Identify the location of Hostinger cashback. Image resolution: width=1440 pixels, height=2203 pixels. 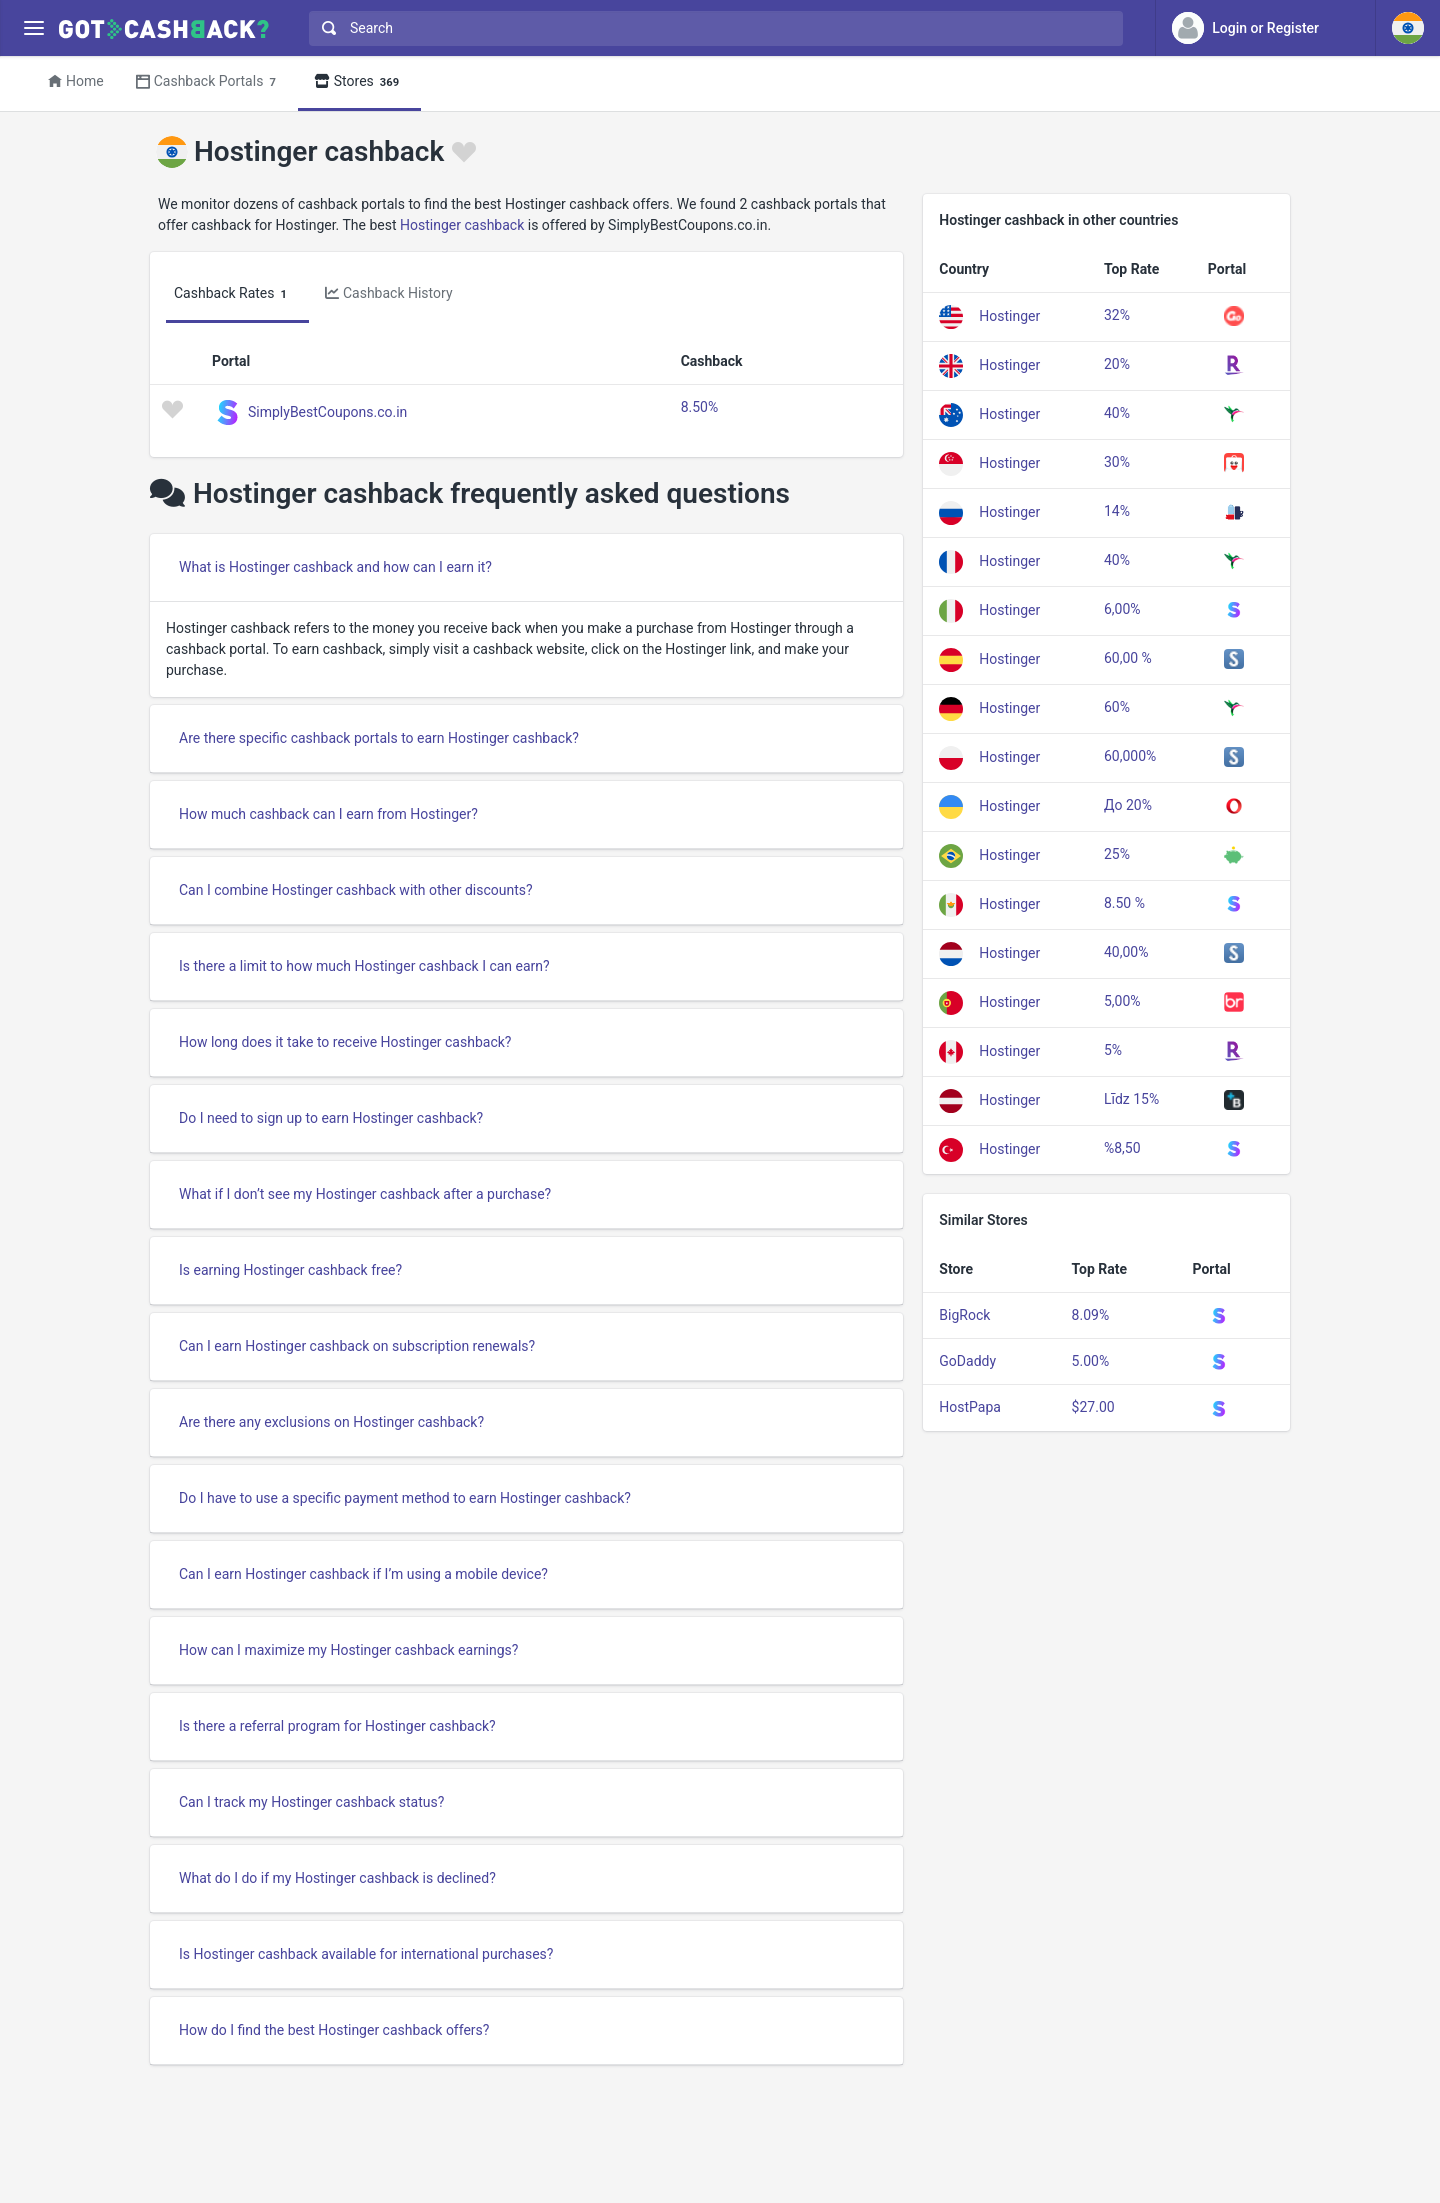
(462, 225).